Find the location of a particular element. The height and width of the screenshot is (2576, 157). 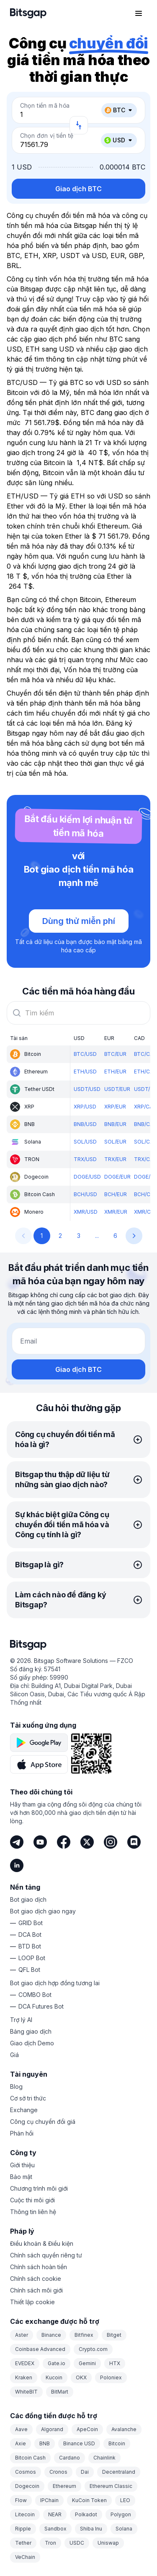

ETH/USD is located at coordinates (85, 1071).